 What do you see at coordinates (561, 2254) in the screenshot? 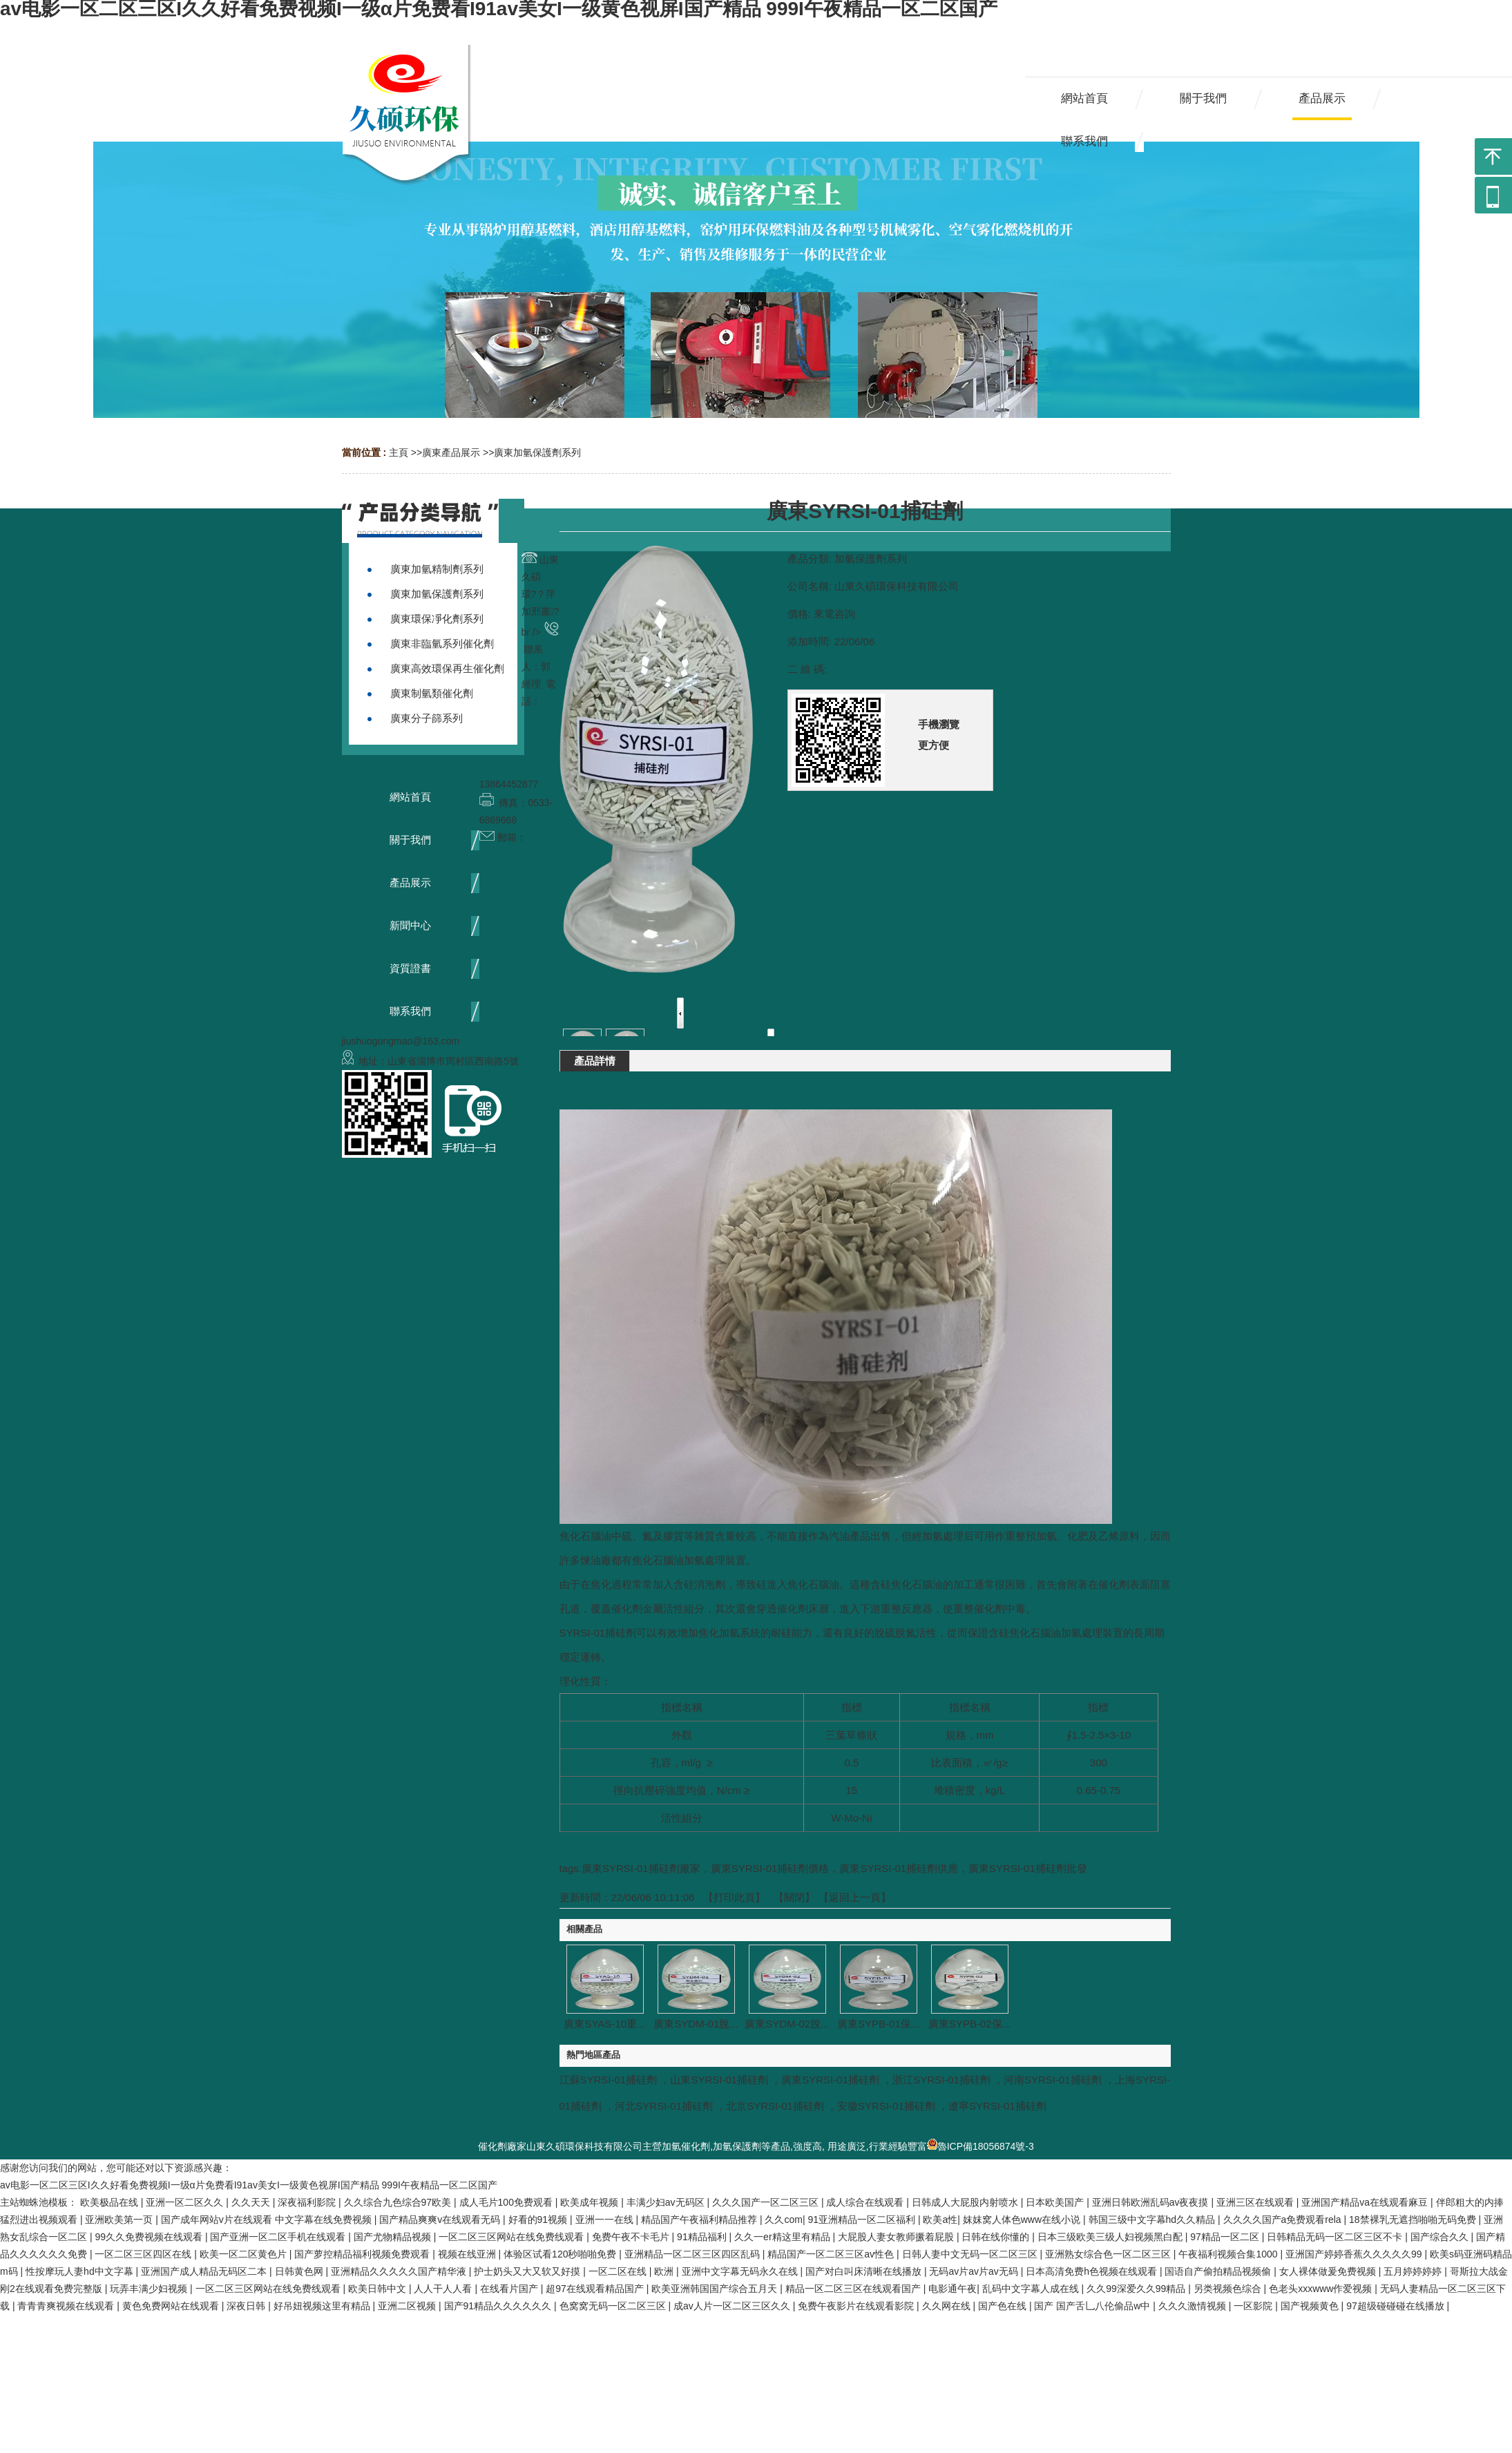
I see `体验区试看120秒啪啪免费` at bounding box center [561, 2254].